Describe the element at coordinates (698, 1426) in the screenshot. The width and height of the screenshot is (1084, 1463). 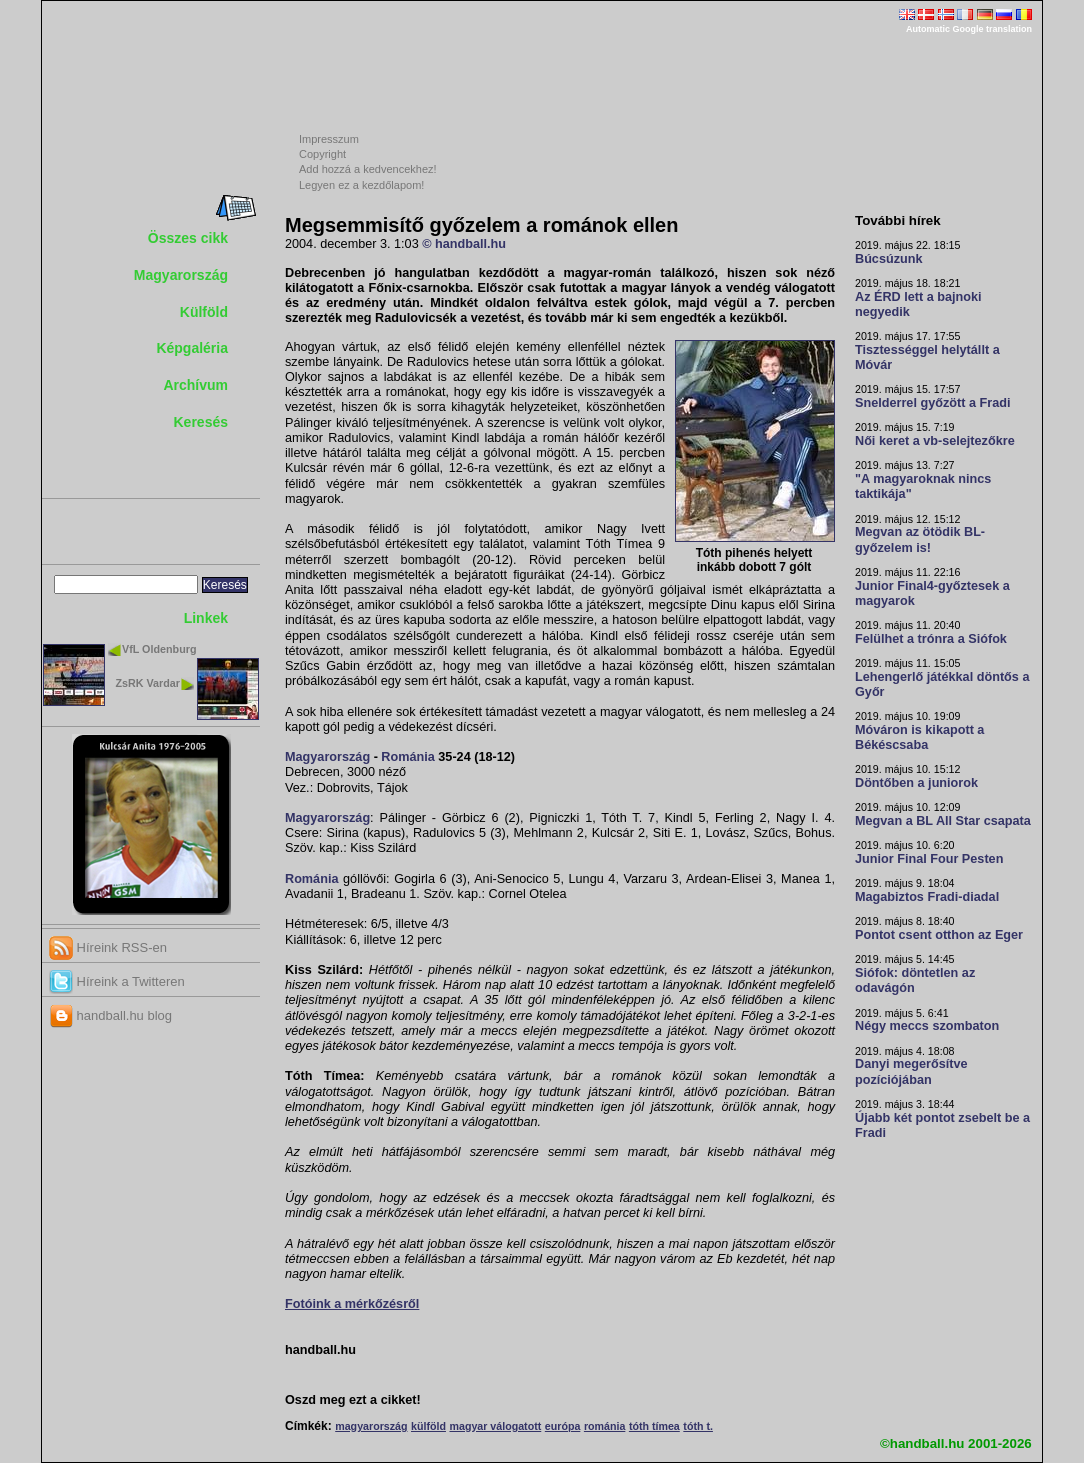
I see `tóth t.` at that location.